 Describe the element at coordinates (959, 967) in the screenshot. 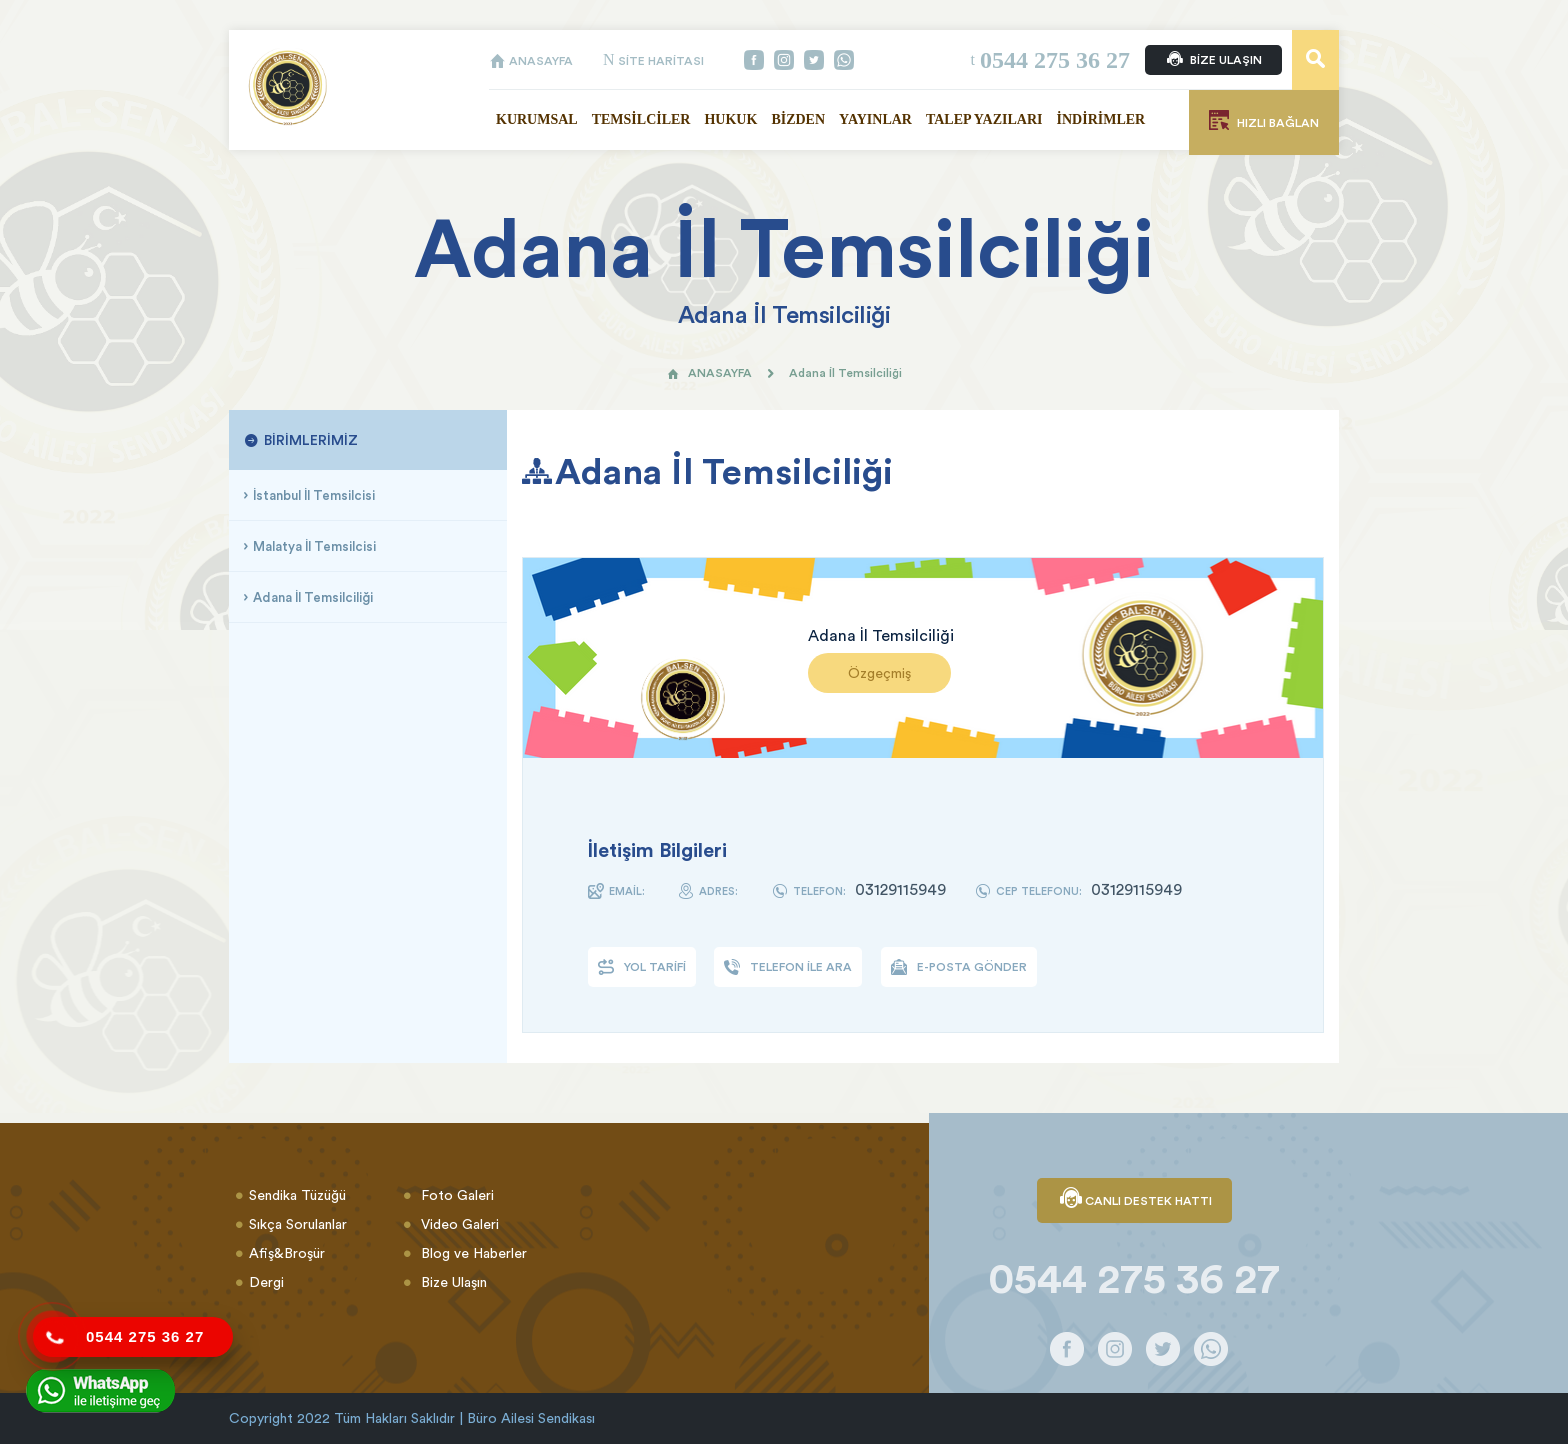

I see `E-POSTA GÖNDER` at that location.